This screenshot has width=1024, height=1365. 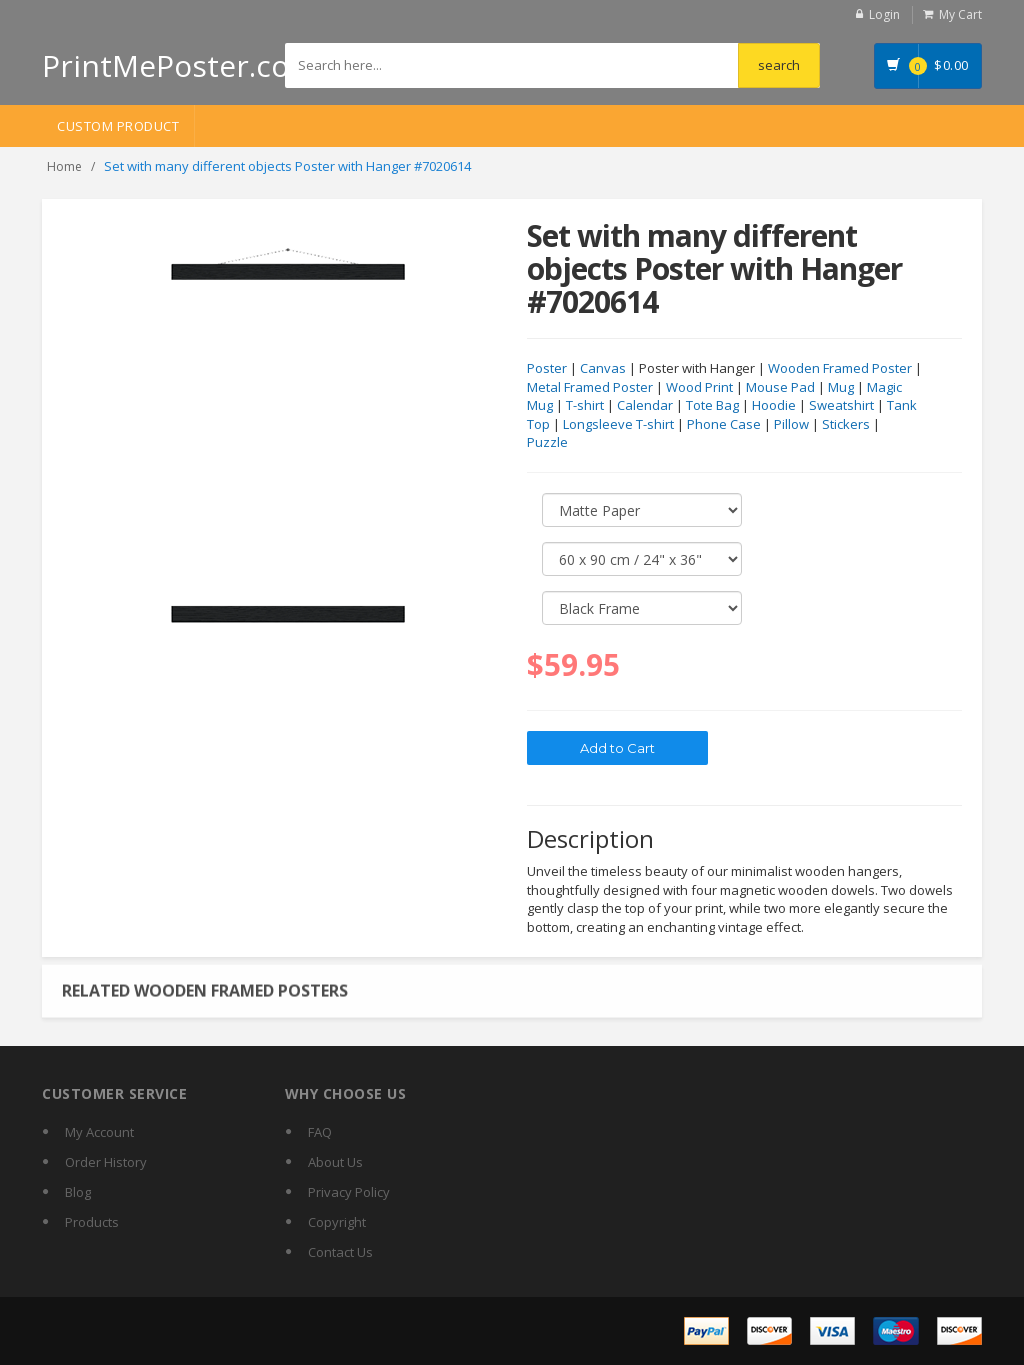 I want to click on Wooden Framed Poster, so click(x=840, y=369).